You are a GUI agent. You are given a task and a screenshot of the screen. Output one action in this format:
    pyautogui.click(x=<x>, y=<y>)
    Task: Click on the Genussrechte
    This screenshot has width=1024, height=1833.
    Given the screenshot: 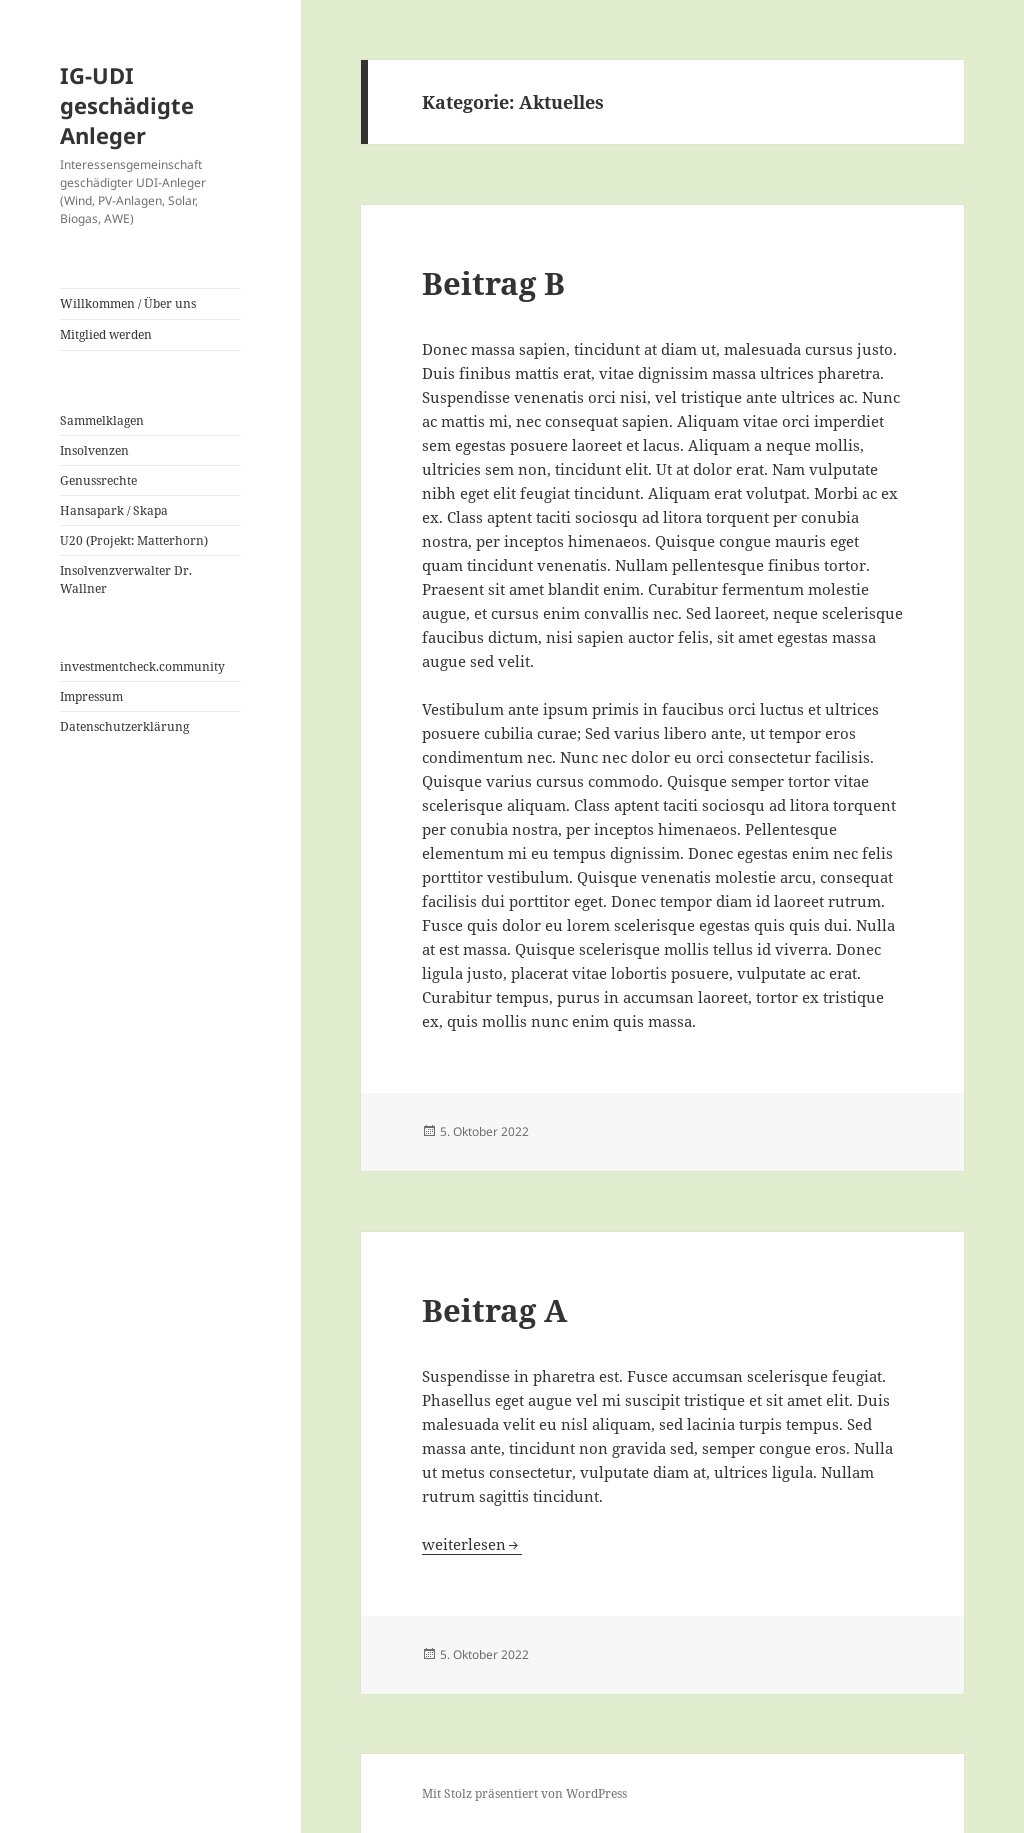 What is the action you would take?
    pyautogui.click(x=98, y=480)
    